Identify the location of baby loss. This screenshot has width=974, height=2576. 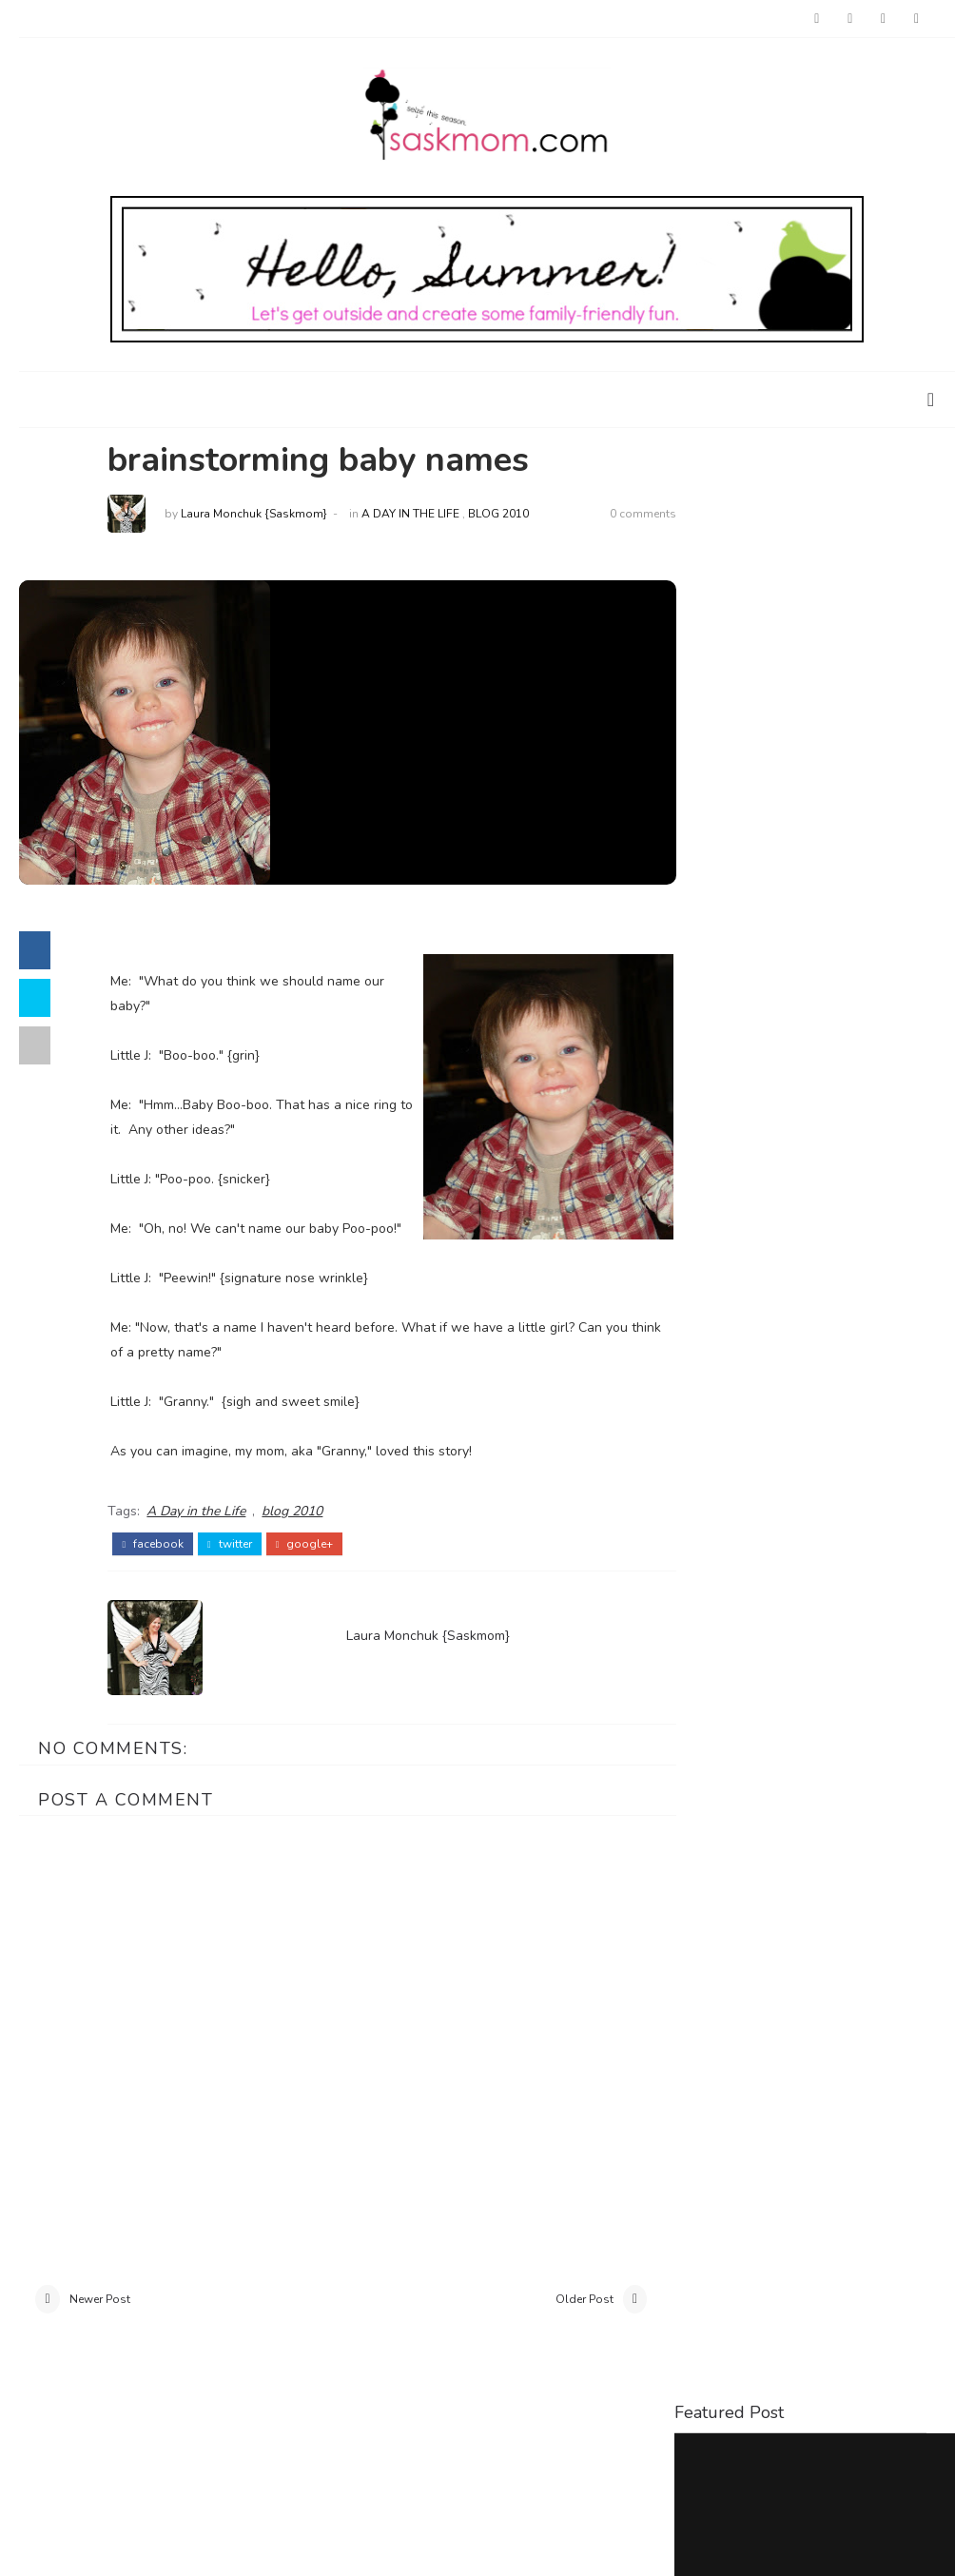
(721, 1366).